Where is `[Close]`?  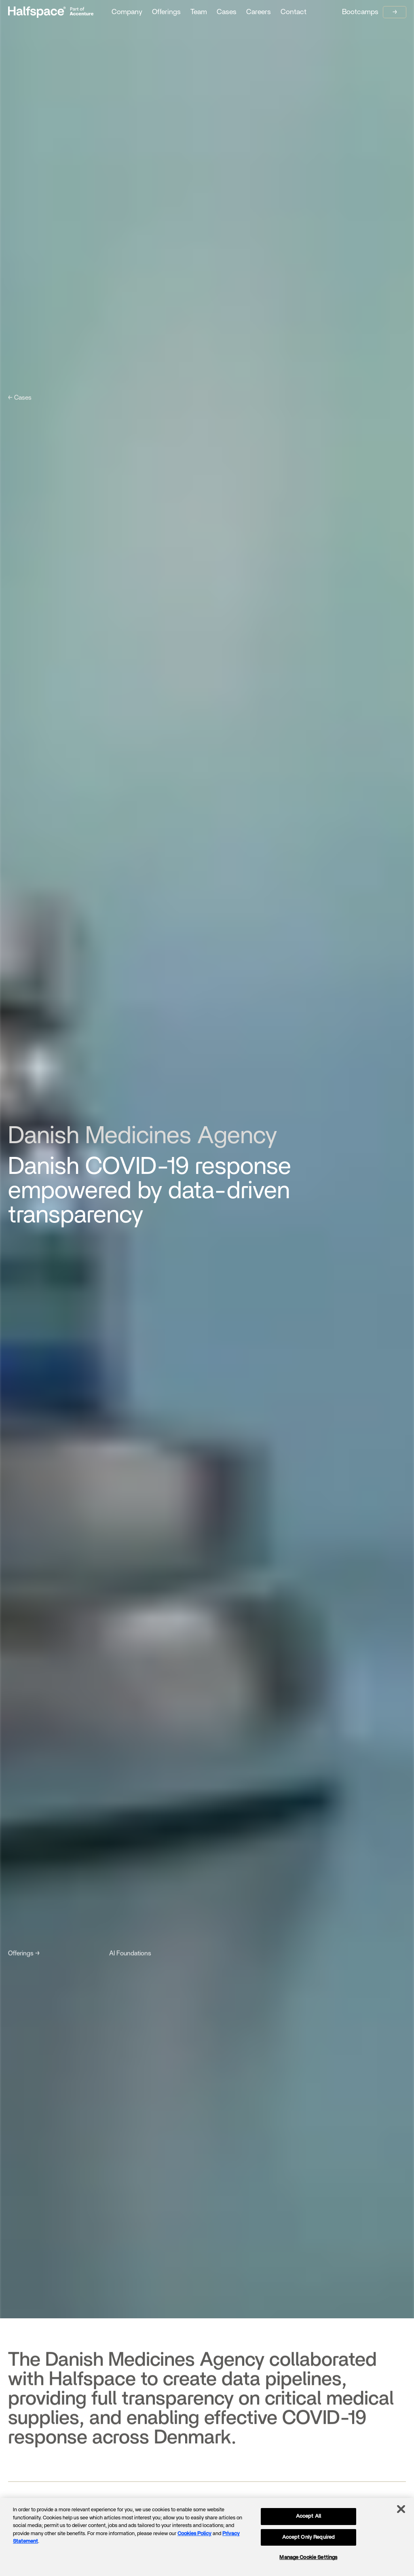 [Close] is located at coordinates (401, 2509).